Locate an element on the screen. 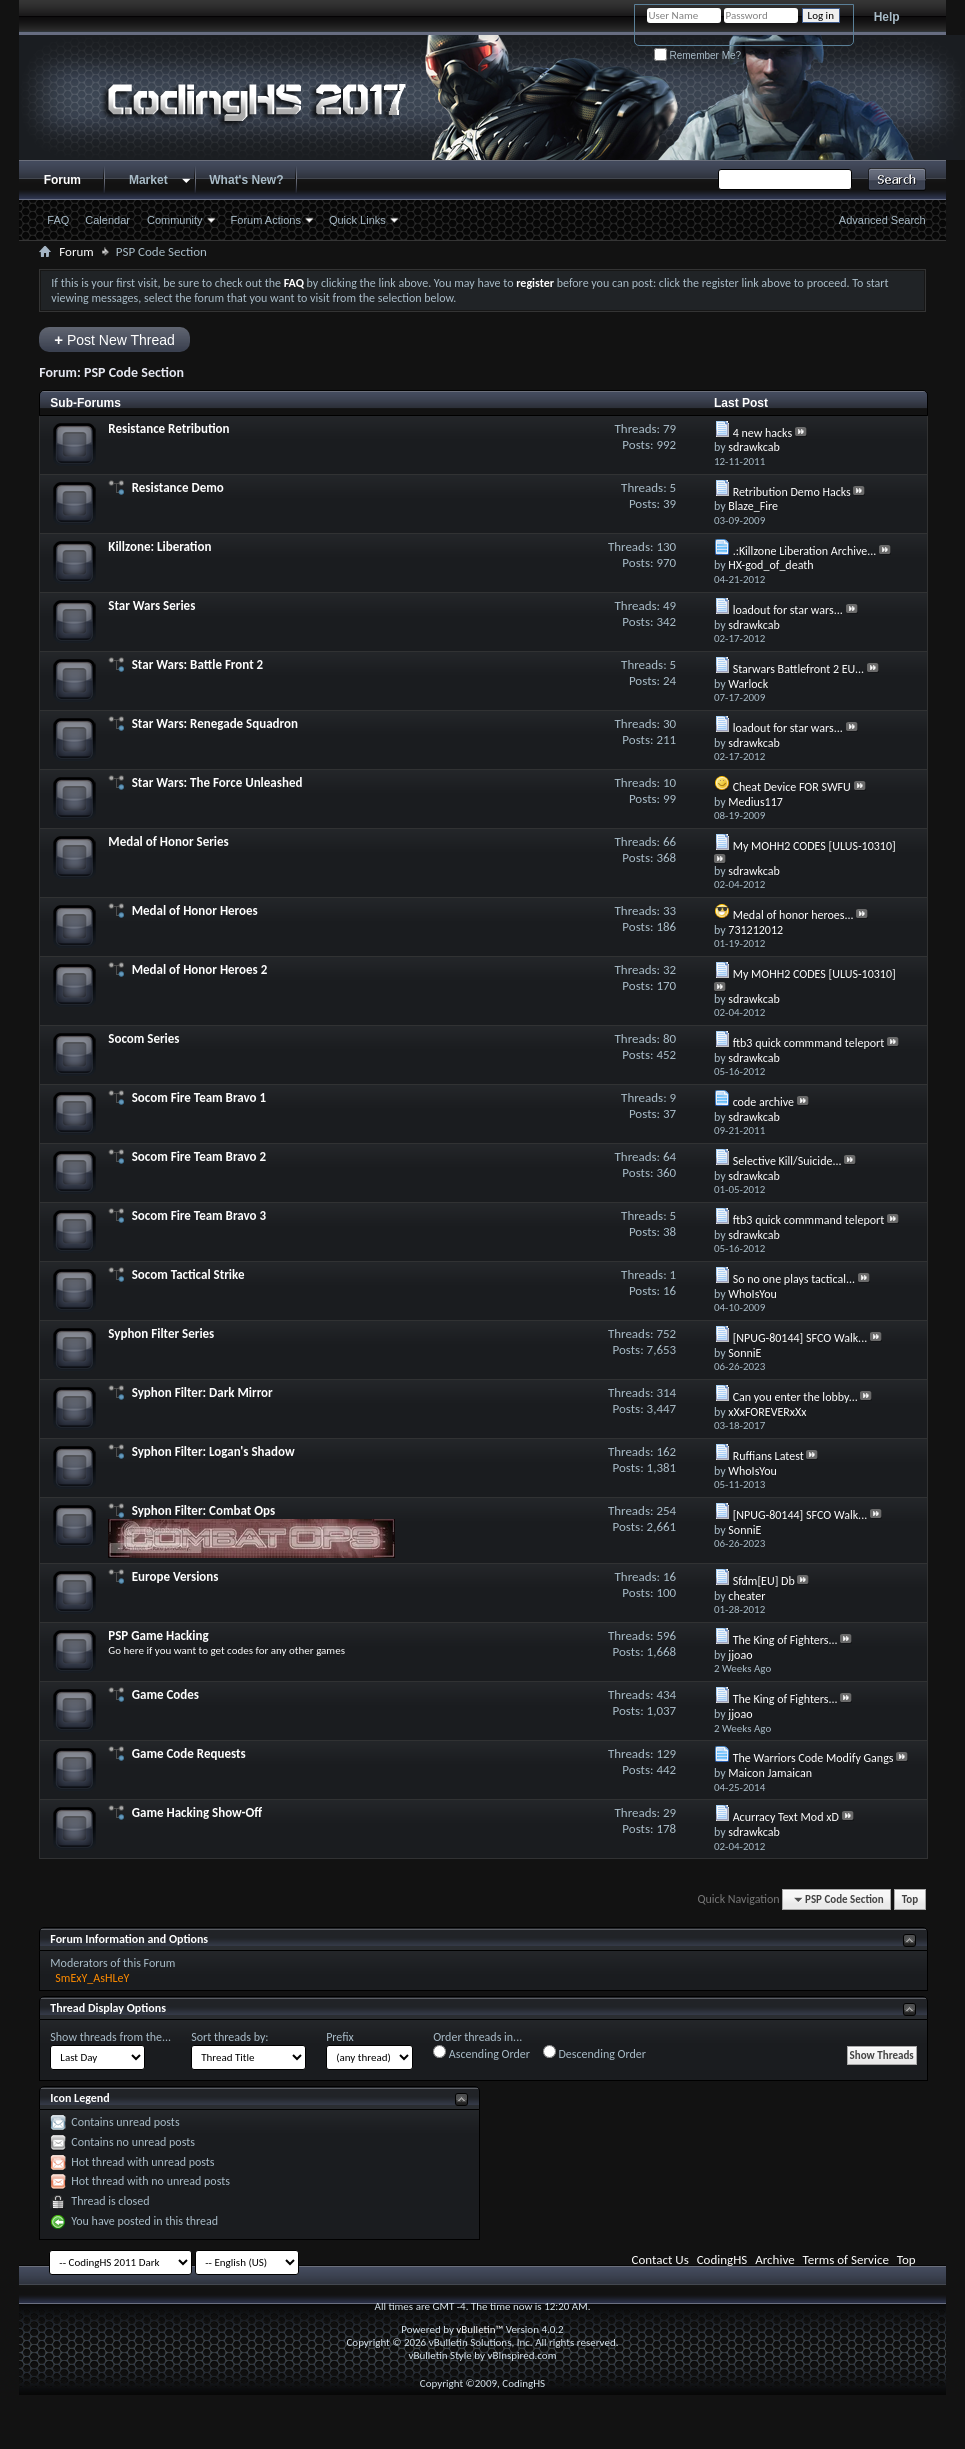 Image resolution: width=965 pixels, height=2449 pixels. Resistance Retribution is located at coordinates (168, 428).